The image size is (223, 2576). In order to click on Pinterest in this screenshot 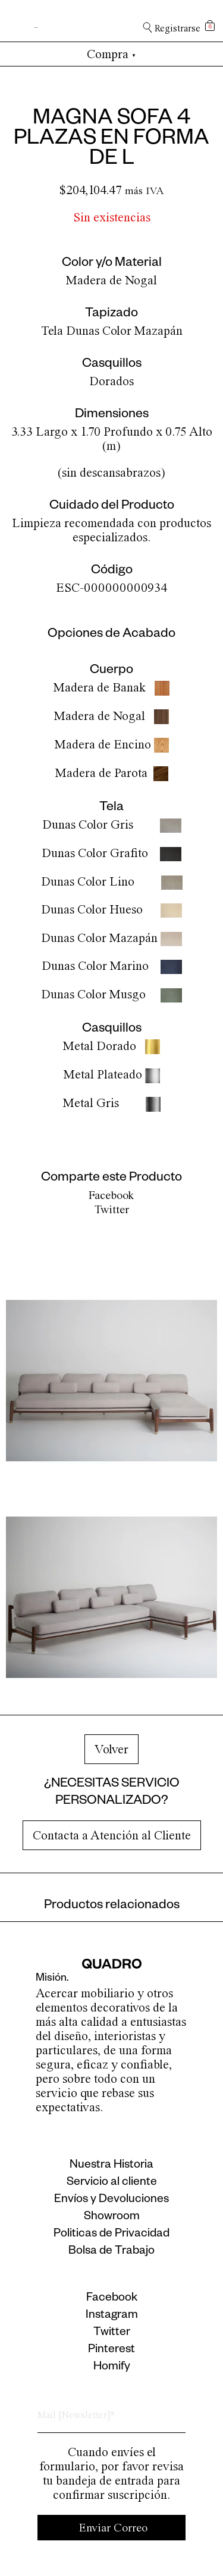, I will do `click(111, 2350)`.